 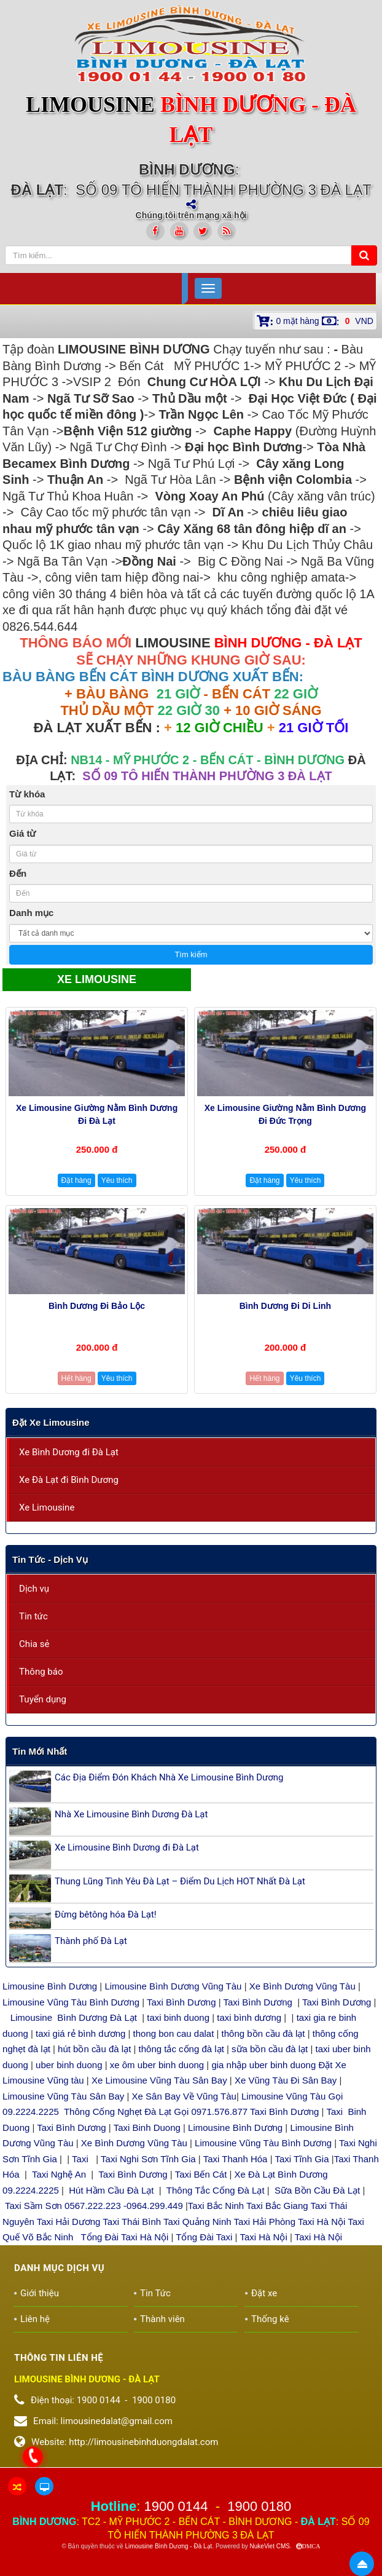 What do you see at coordinates (270, 2546) in the screenshot?
I see `NukeViet CMS` at bounding box center [270, 2546].